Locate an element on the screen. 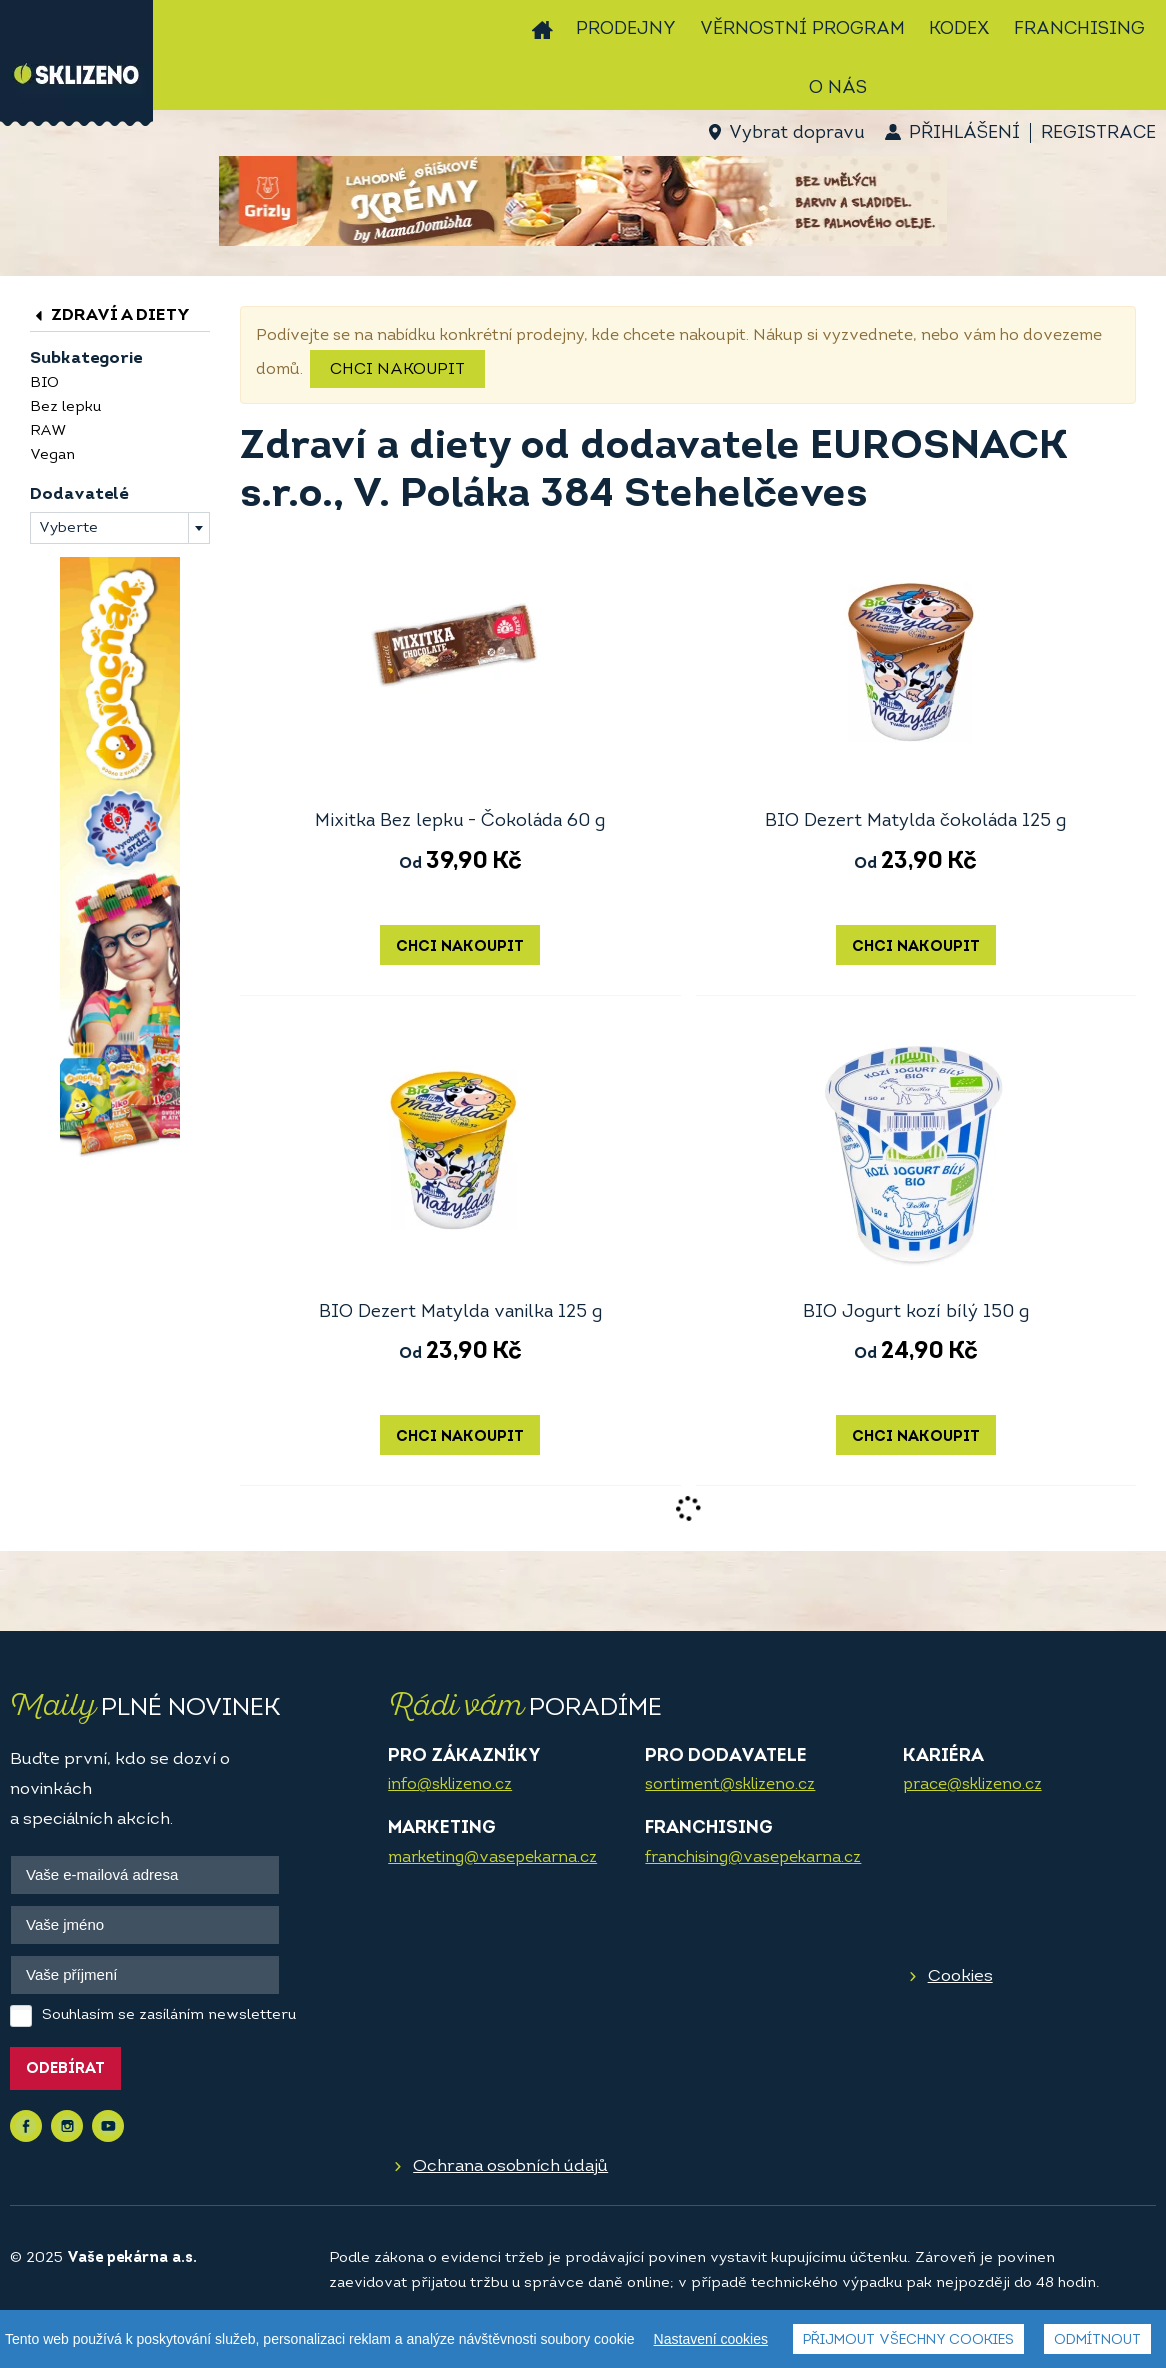 The image size is (1166, 2368). Přijmout všechny cookies is located at coordinates (908, 2340).